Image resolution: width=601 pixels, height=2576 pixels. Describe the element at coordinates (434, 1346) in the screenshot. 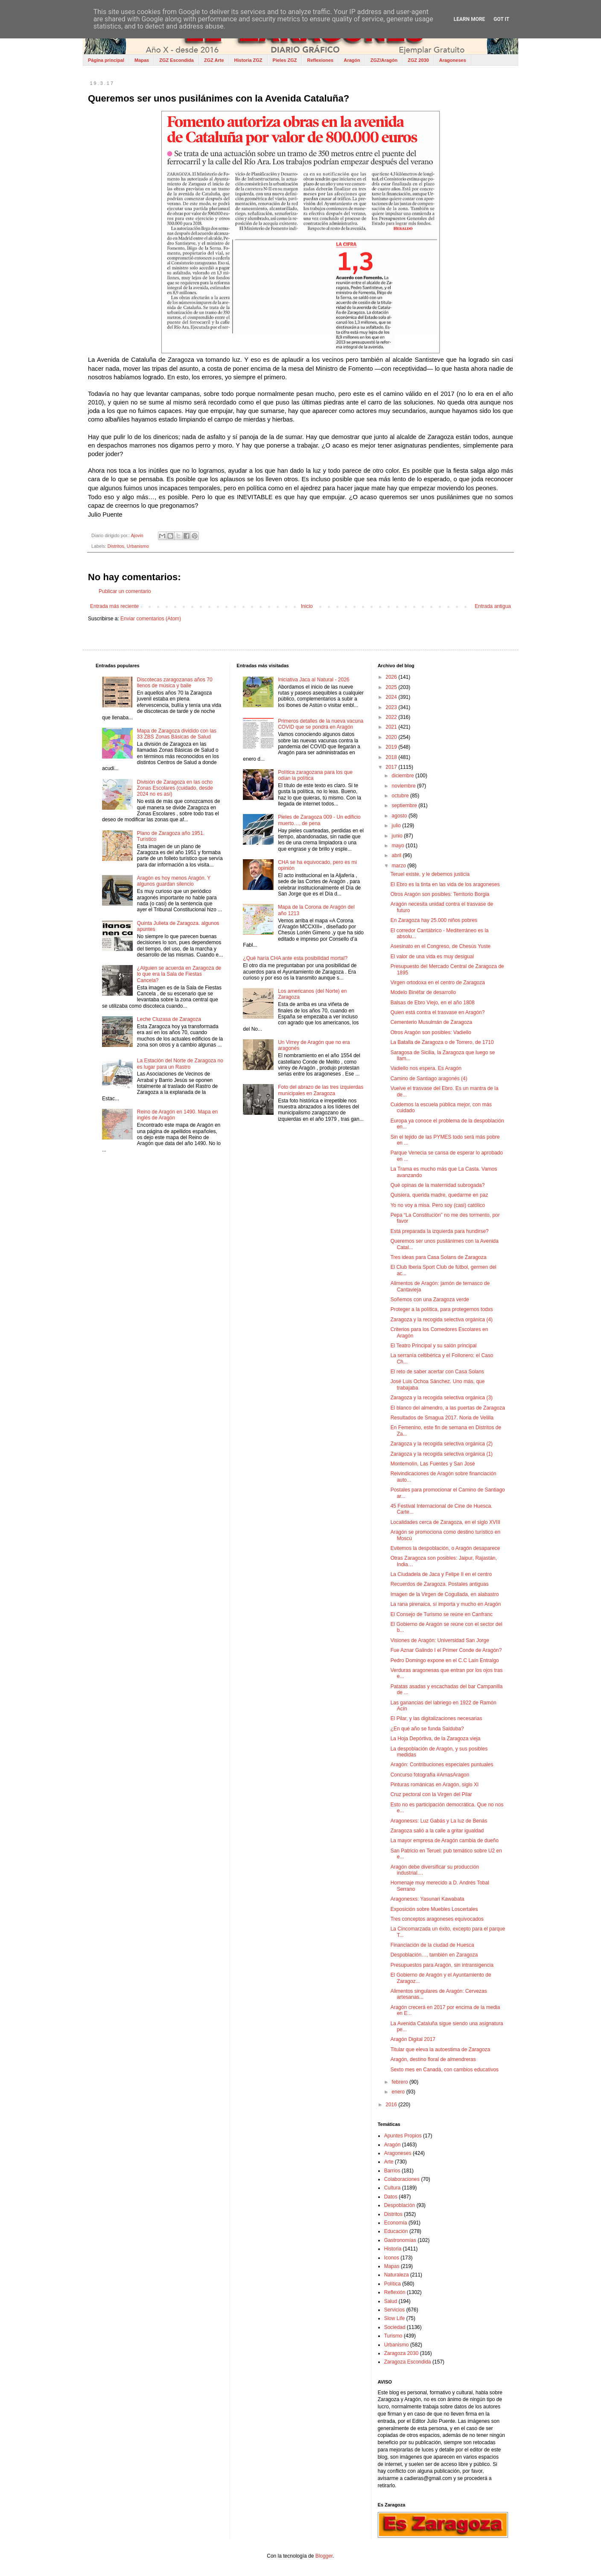

I see `El Teatro Principal y su salón principal` at that location.